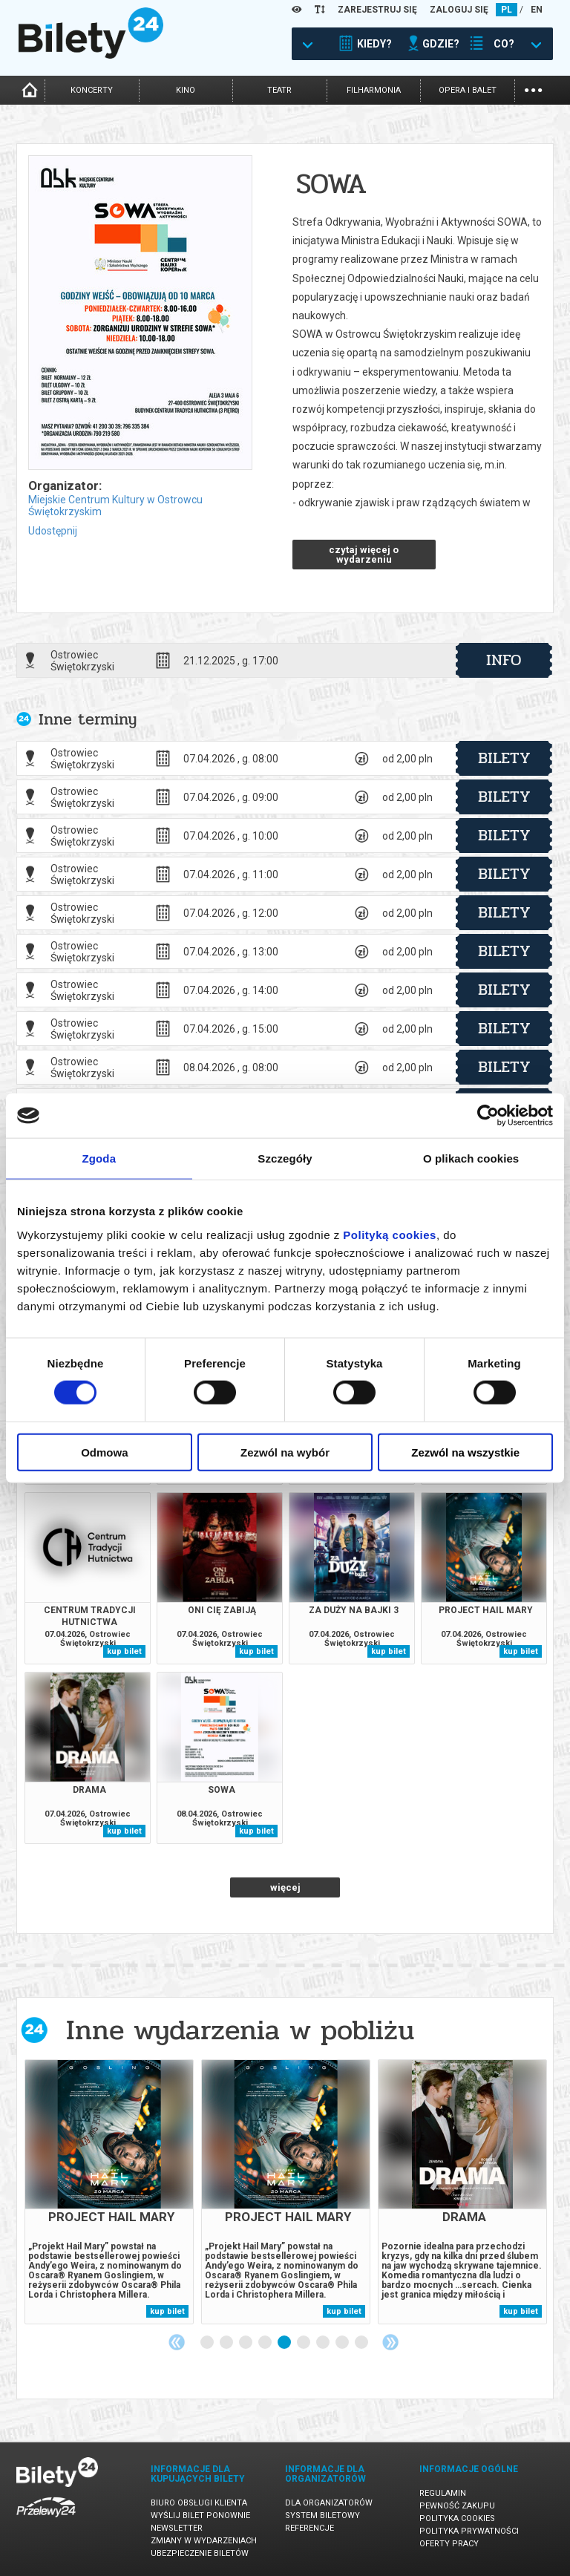 This screenshot has height=2576, width=570. I want to click on kino, so click(185, 90).